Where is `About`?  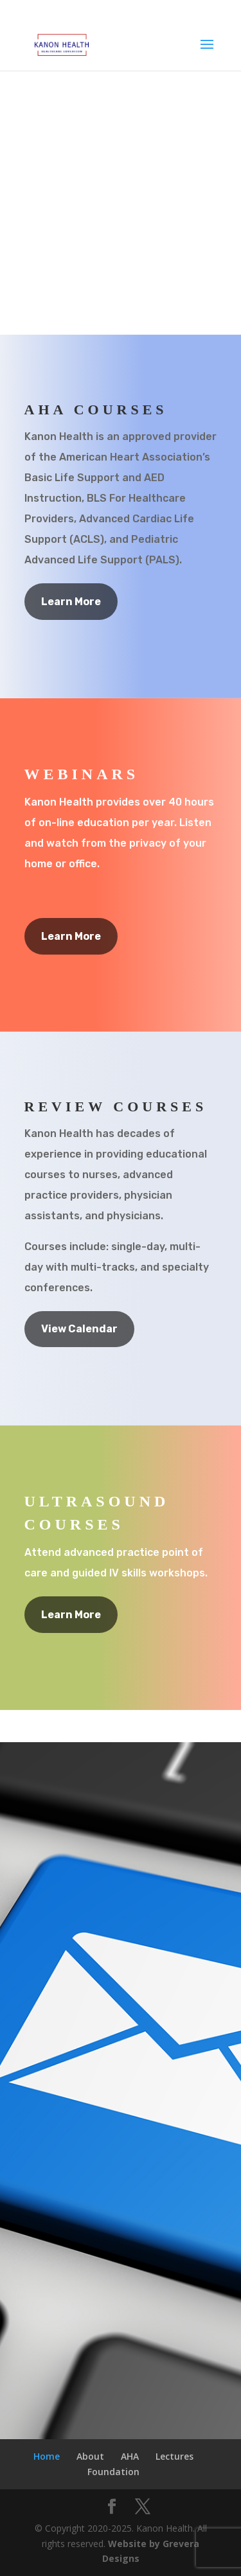
About is located at coordinates (90, 2456).